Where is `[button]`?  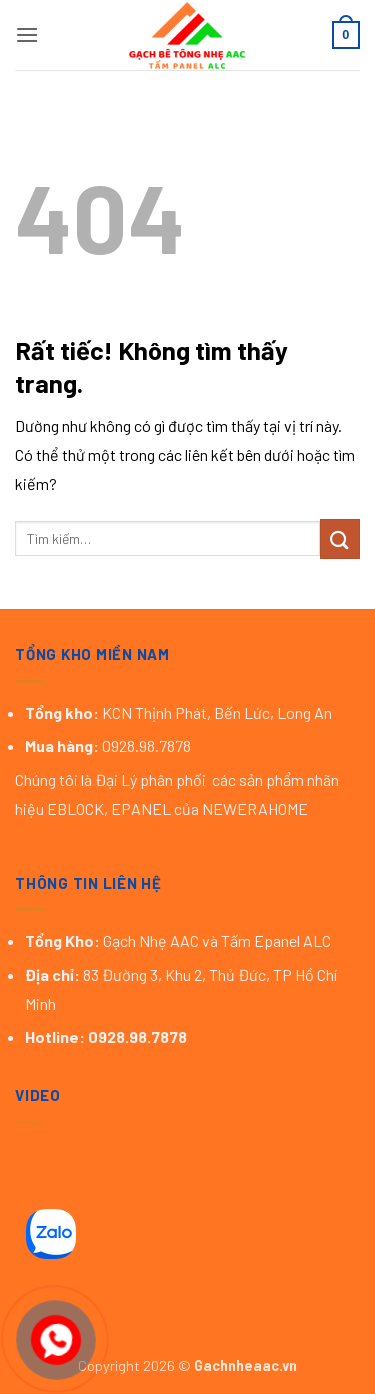 [button] is located at coordinates (27, 34).